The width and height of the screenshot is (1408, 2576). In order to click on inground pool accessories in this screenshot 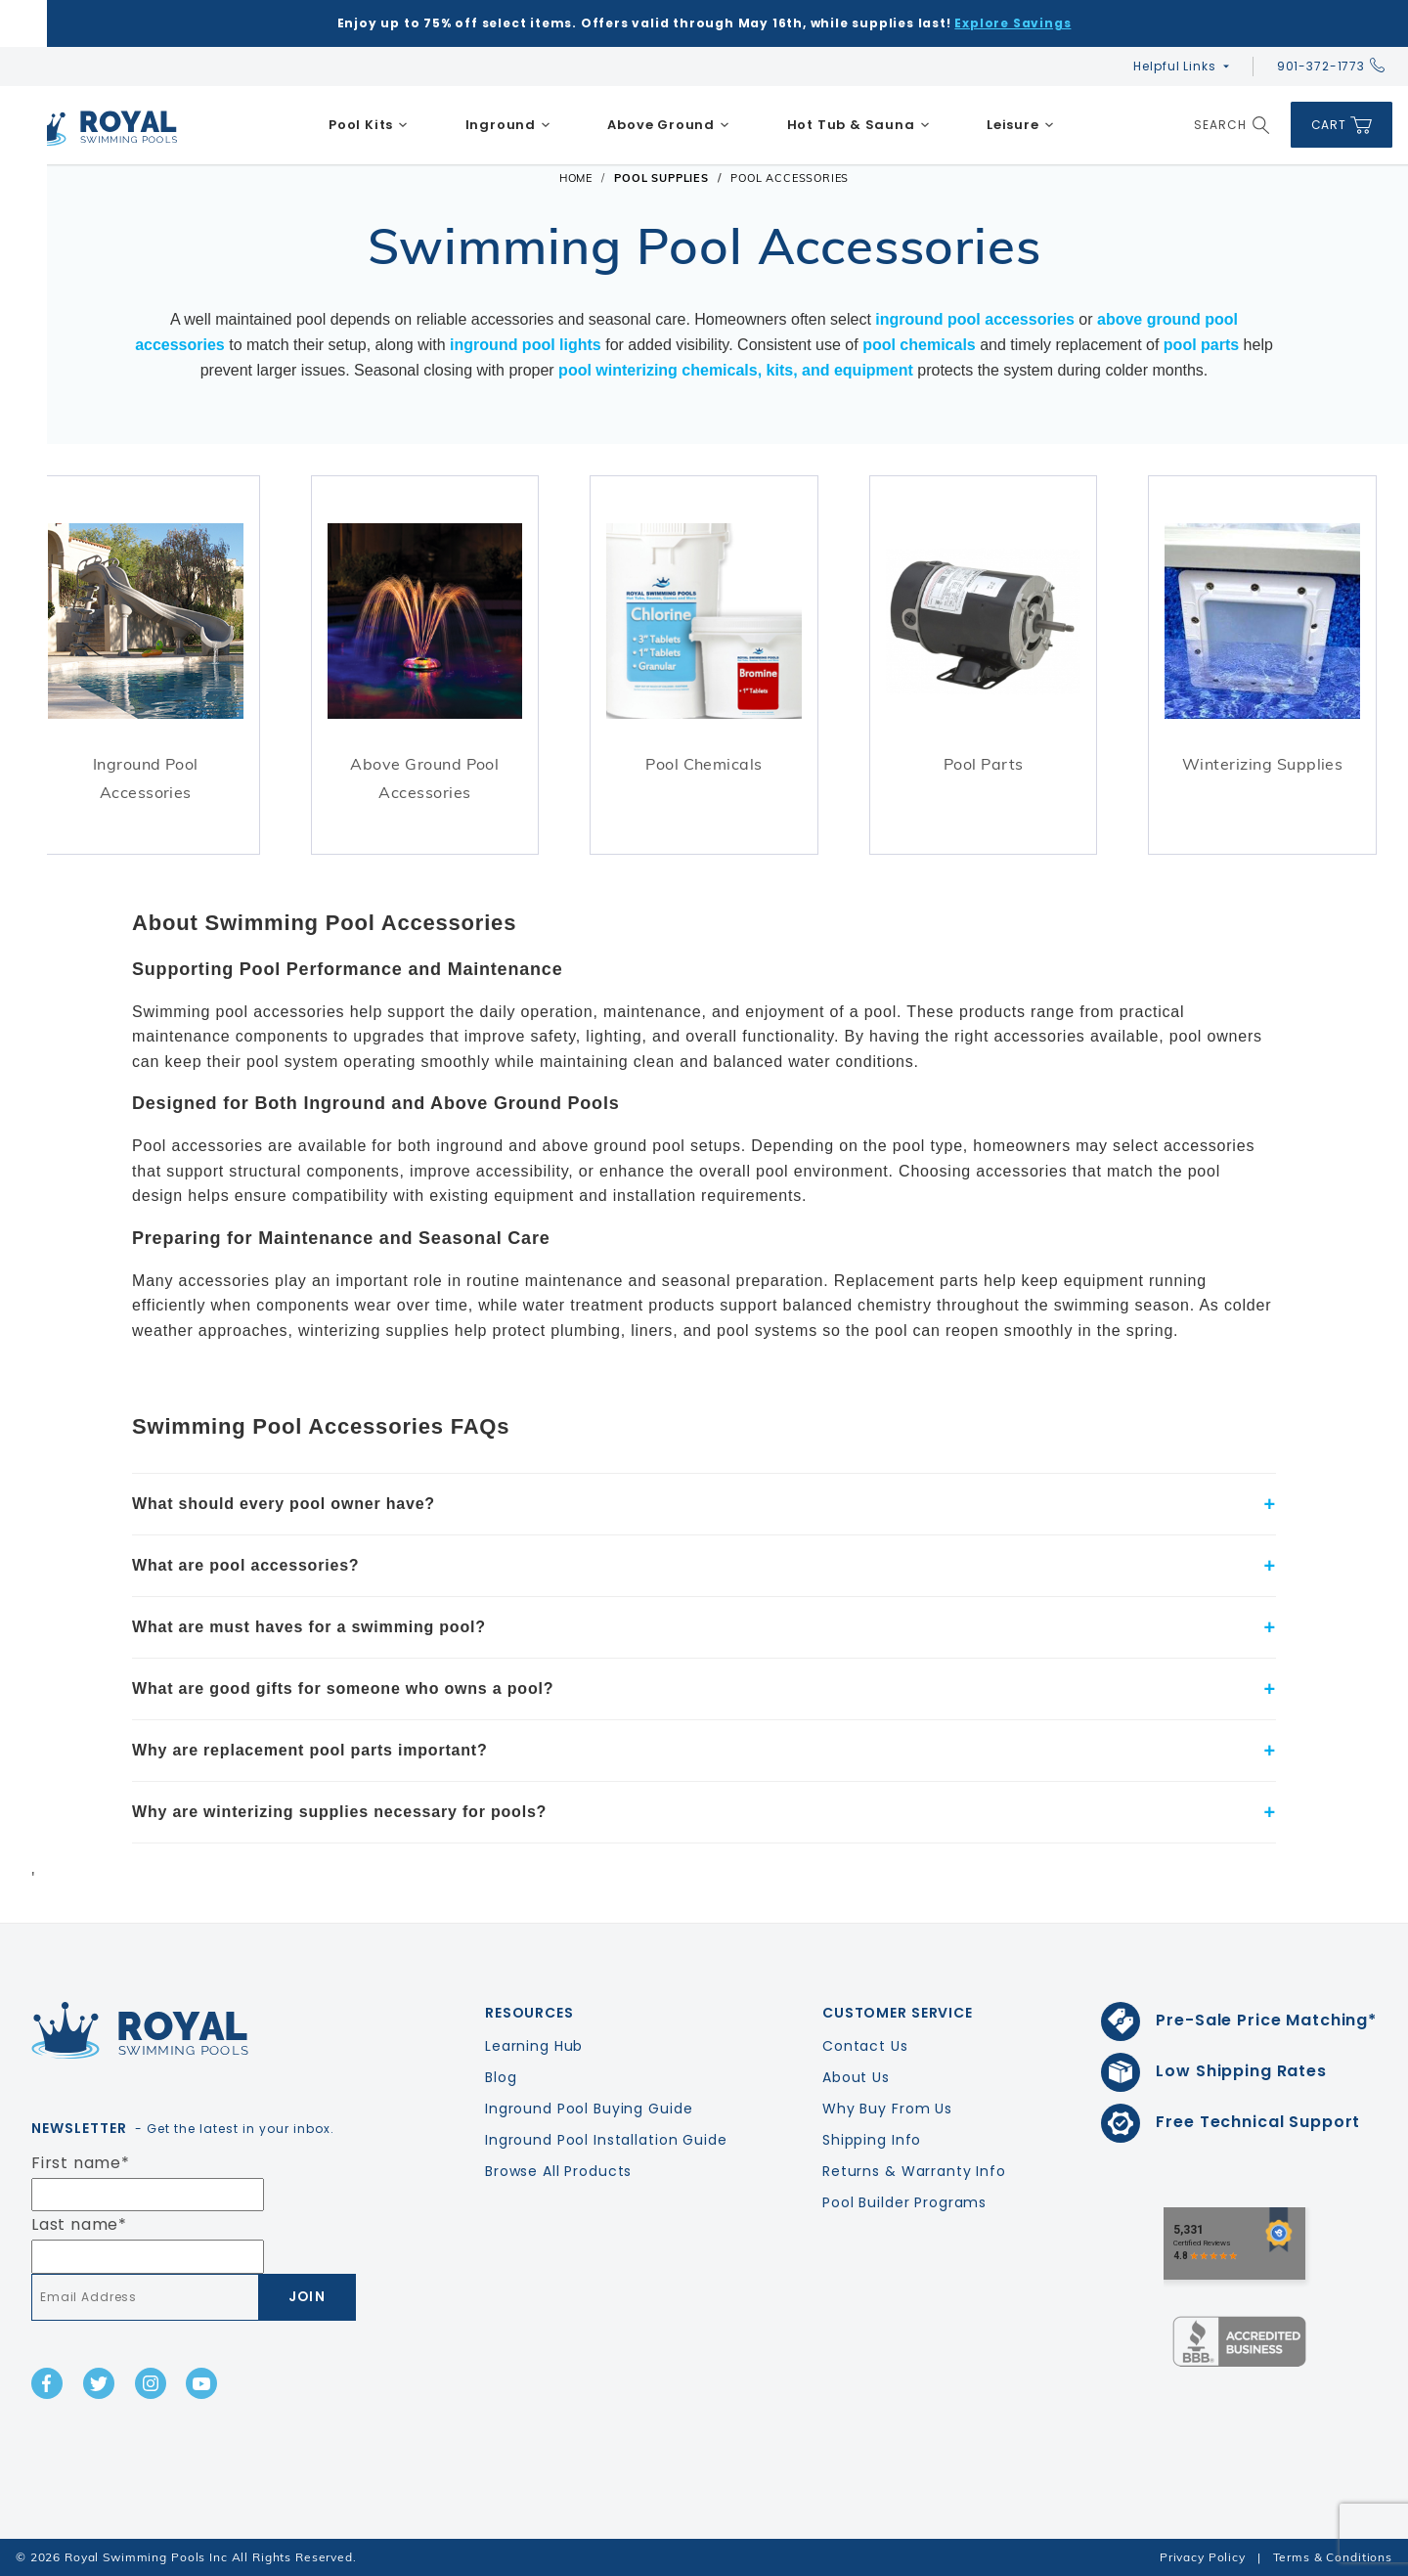, I will do `click(975, 320)`.